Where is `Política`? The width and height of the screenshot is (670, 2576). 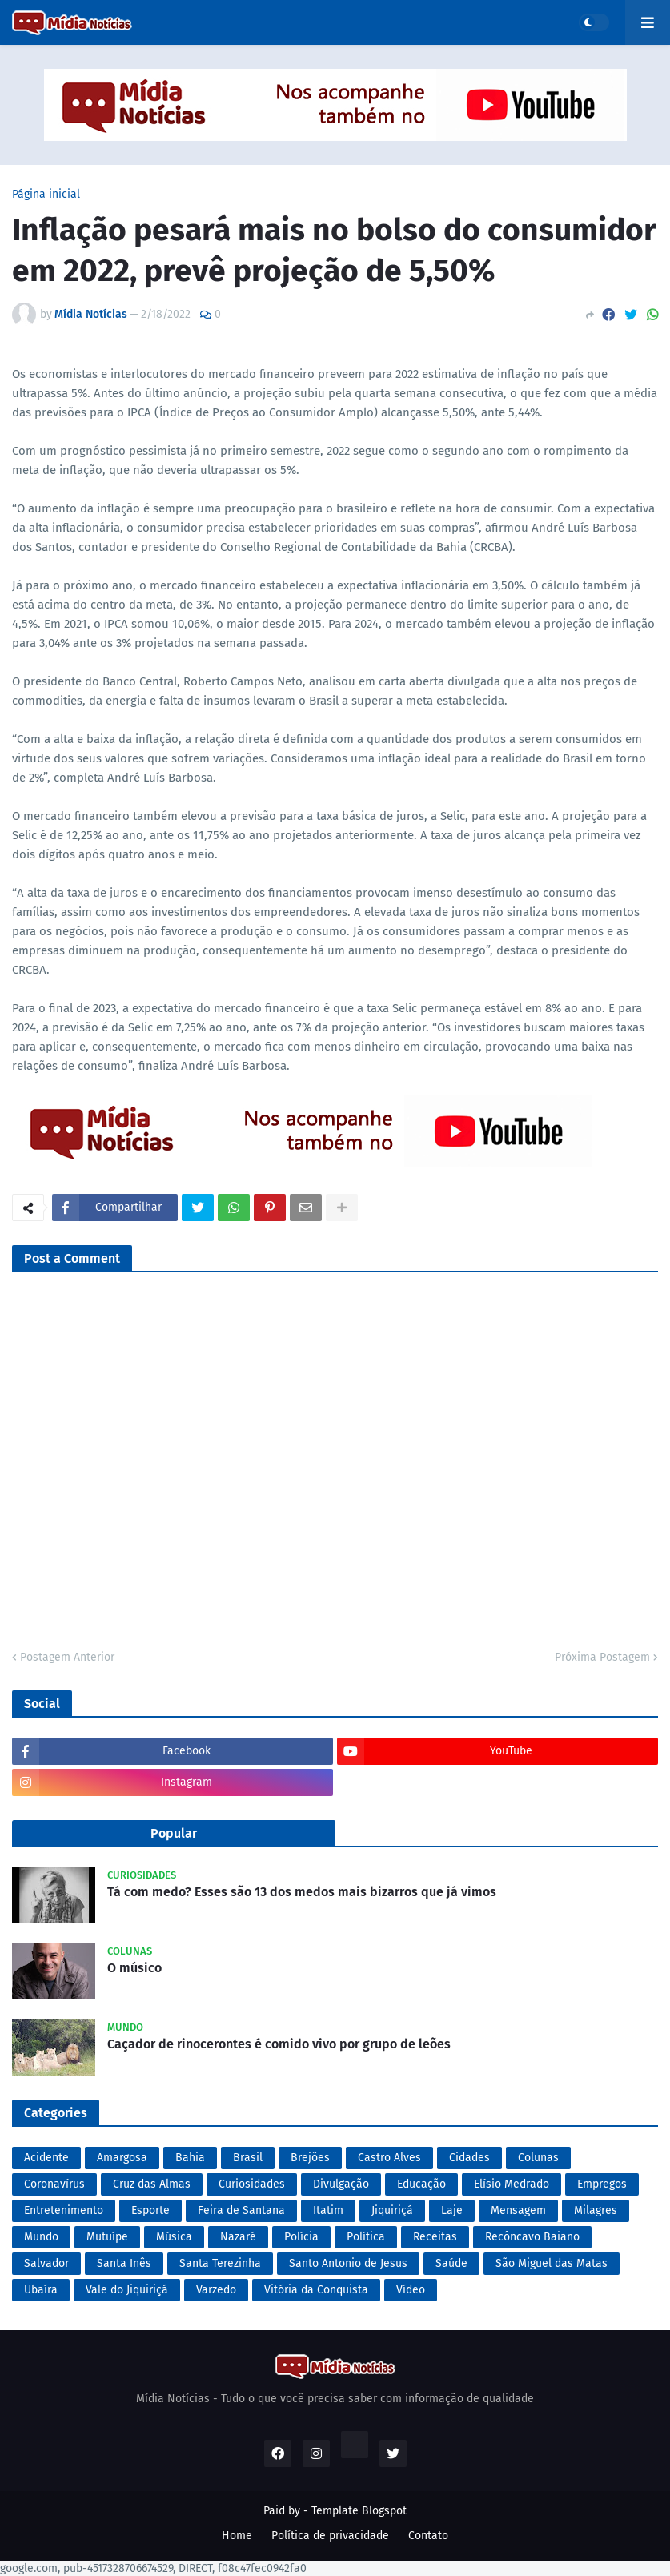
Política is located at coordinates (366, 2237).